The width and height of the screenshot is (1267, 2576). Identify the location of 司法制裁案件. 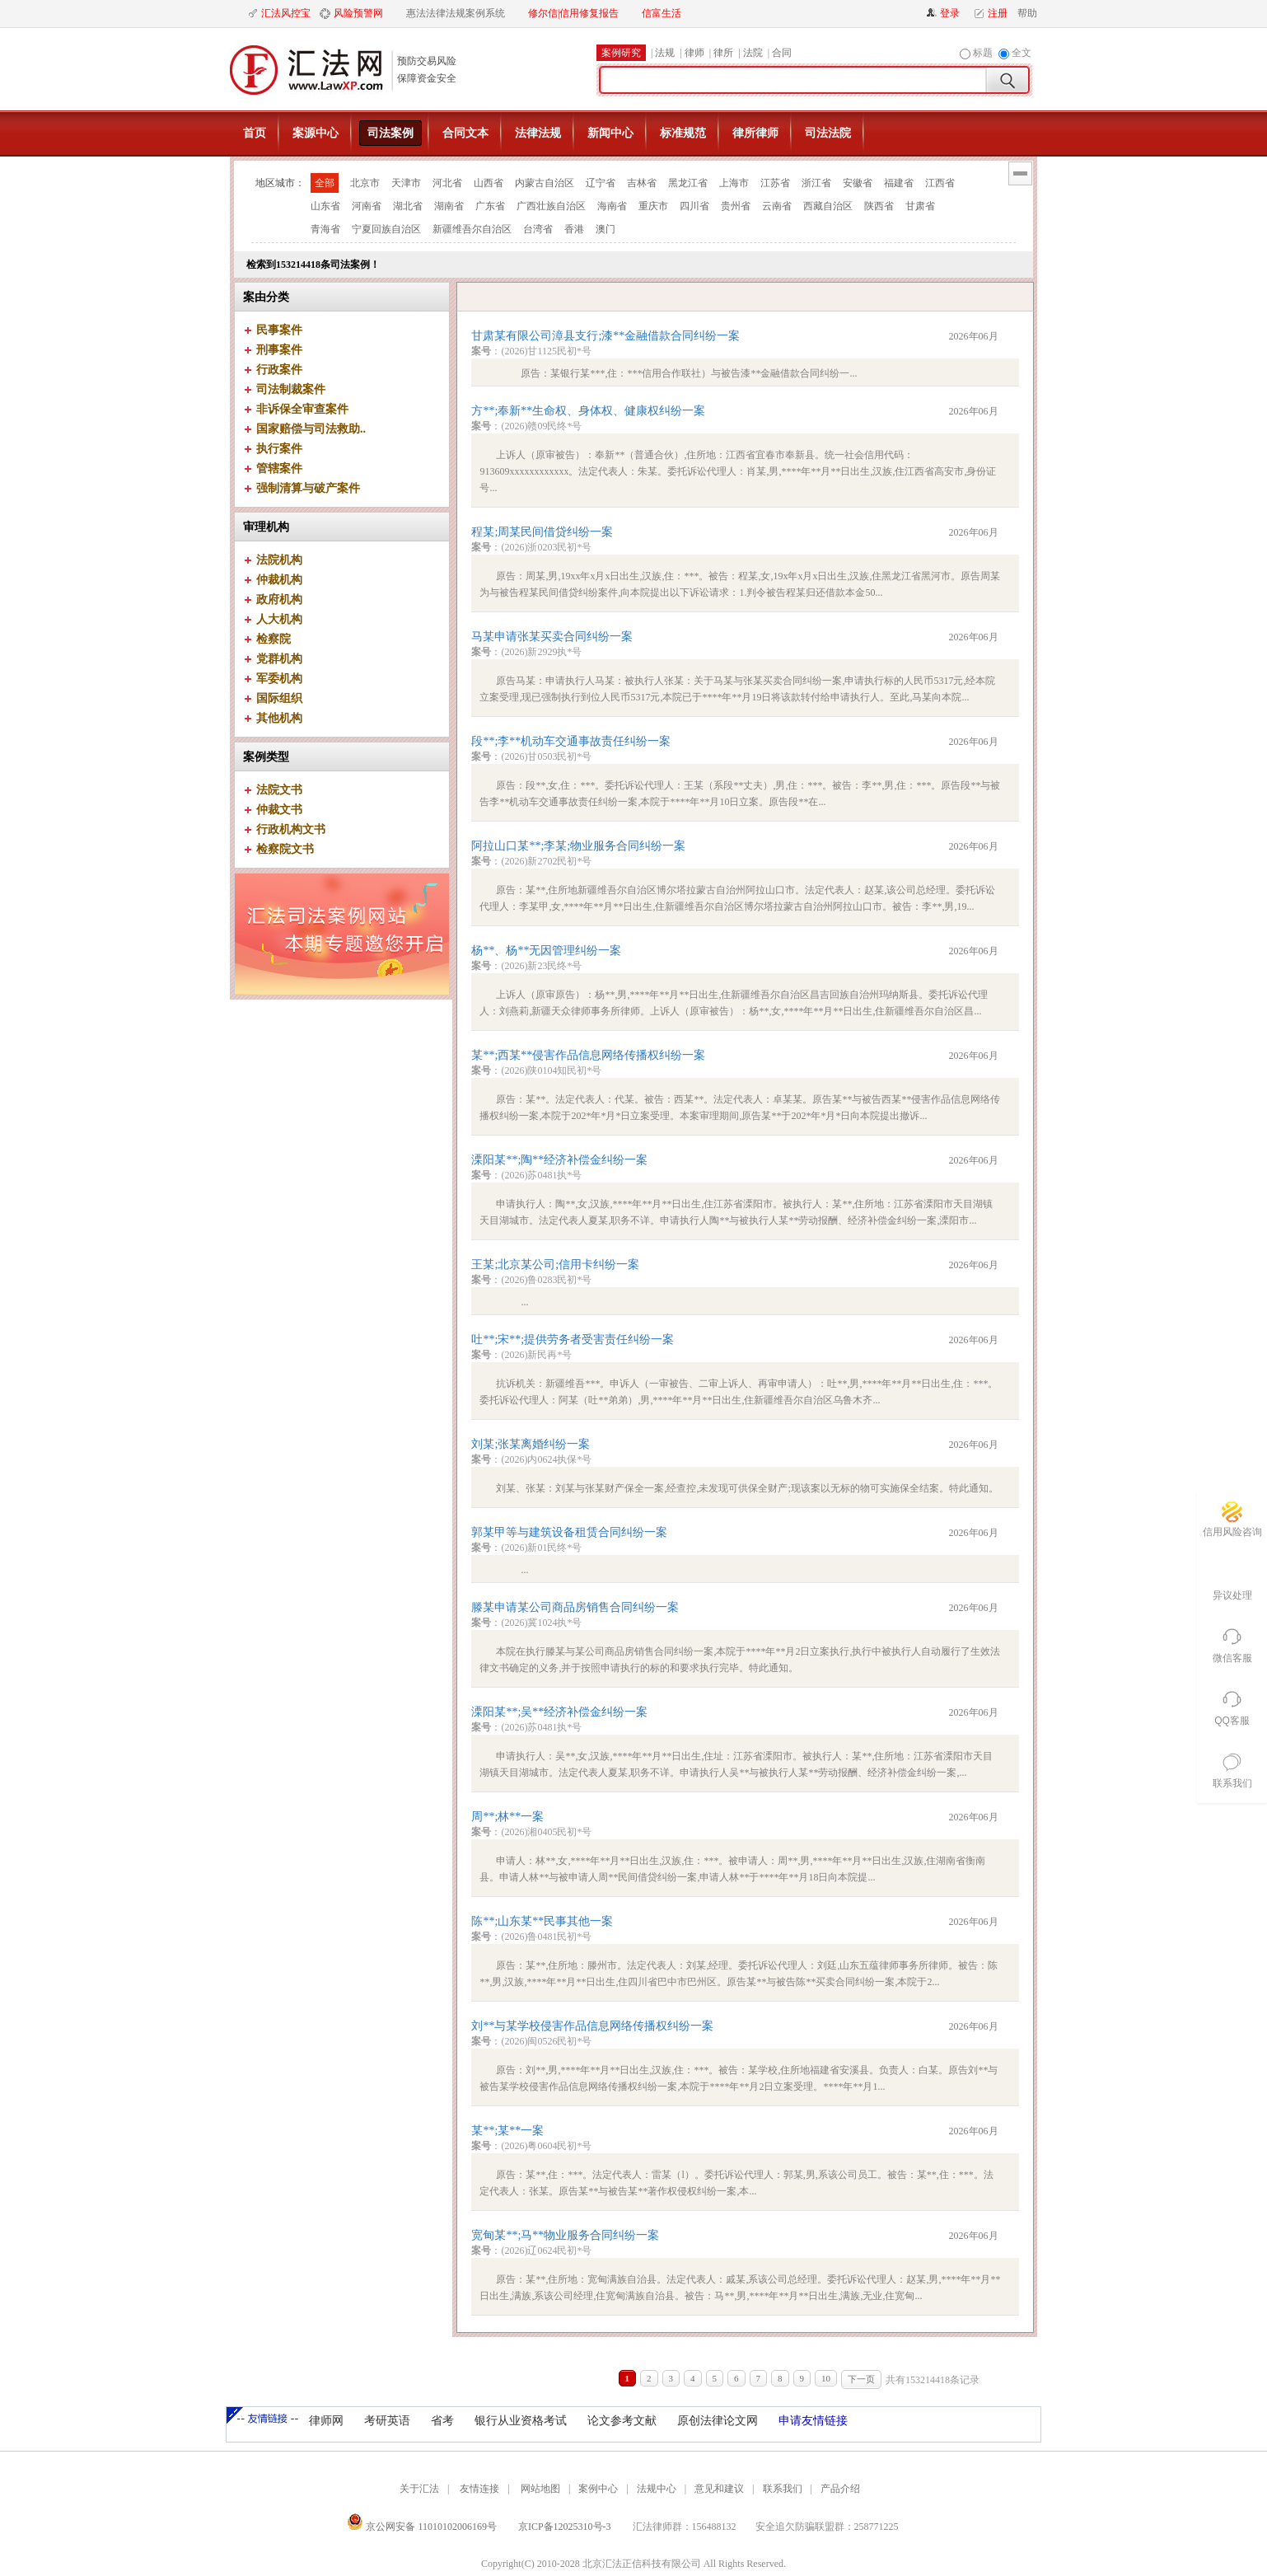
(290, 389).